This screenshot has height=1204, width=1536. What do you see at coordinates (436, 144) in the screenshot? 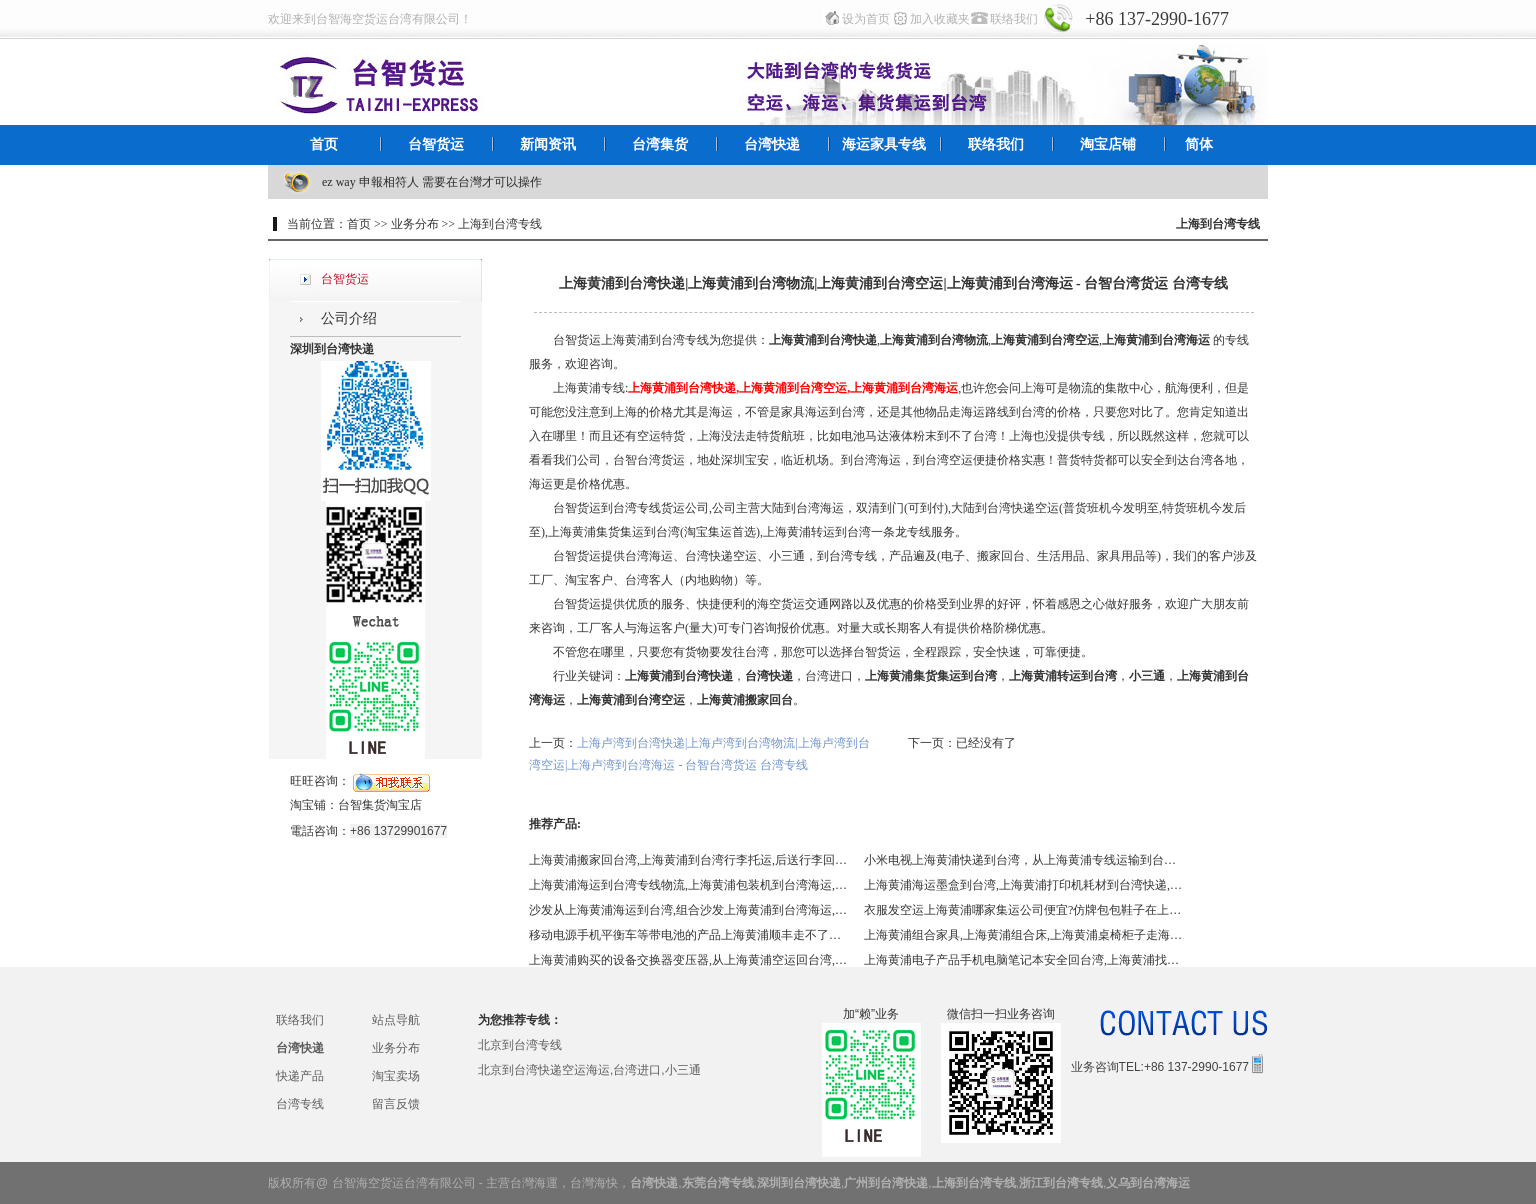
I see `台智货运` at bounding box center [436, 144].